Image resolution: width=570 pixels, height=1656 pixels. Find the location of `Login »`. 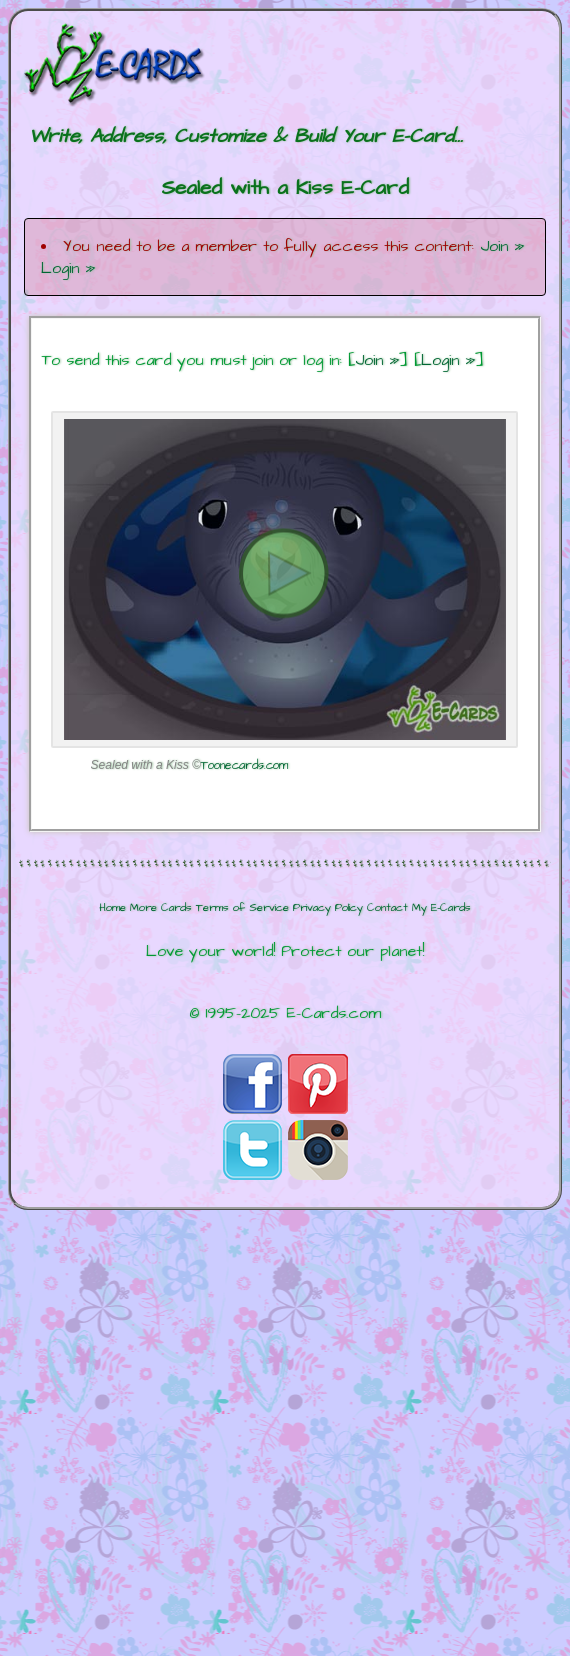

Login » is located at coordinates (68, 268).